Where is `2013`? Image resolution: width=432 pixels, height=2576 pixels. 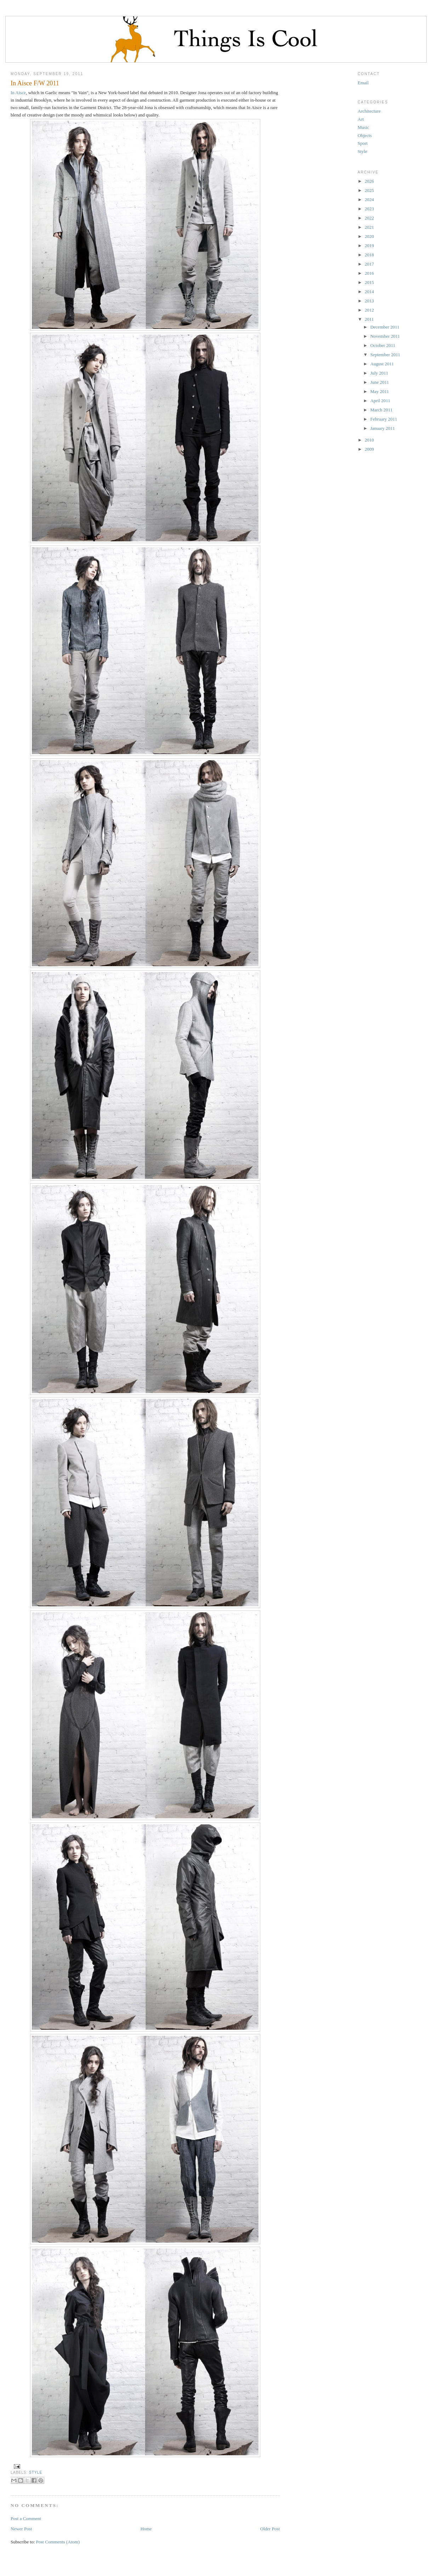 2013 is located at coordinates (369, 300).